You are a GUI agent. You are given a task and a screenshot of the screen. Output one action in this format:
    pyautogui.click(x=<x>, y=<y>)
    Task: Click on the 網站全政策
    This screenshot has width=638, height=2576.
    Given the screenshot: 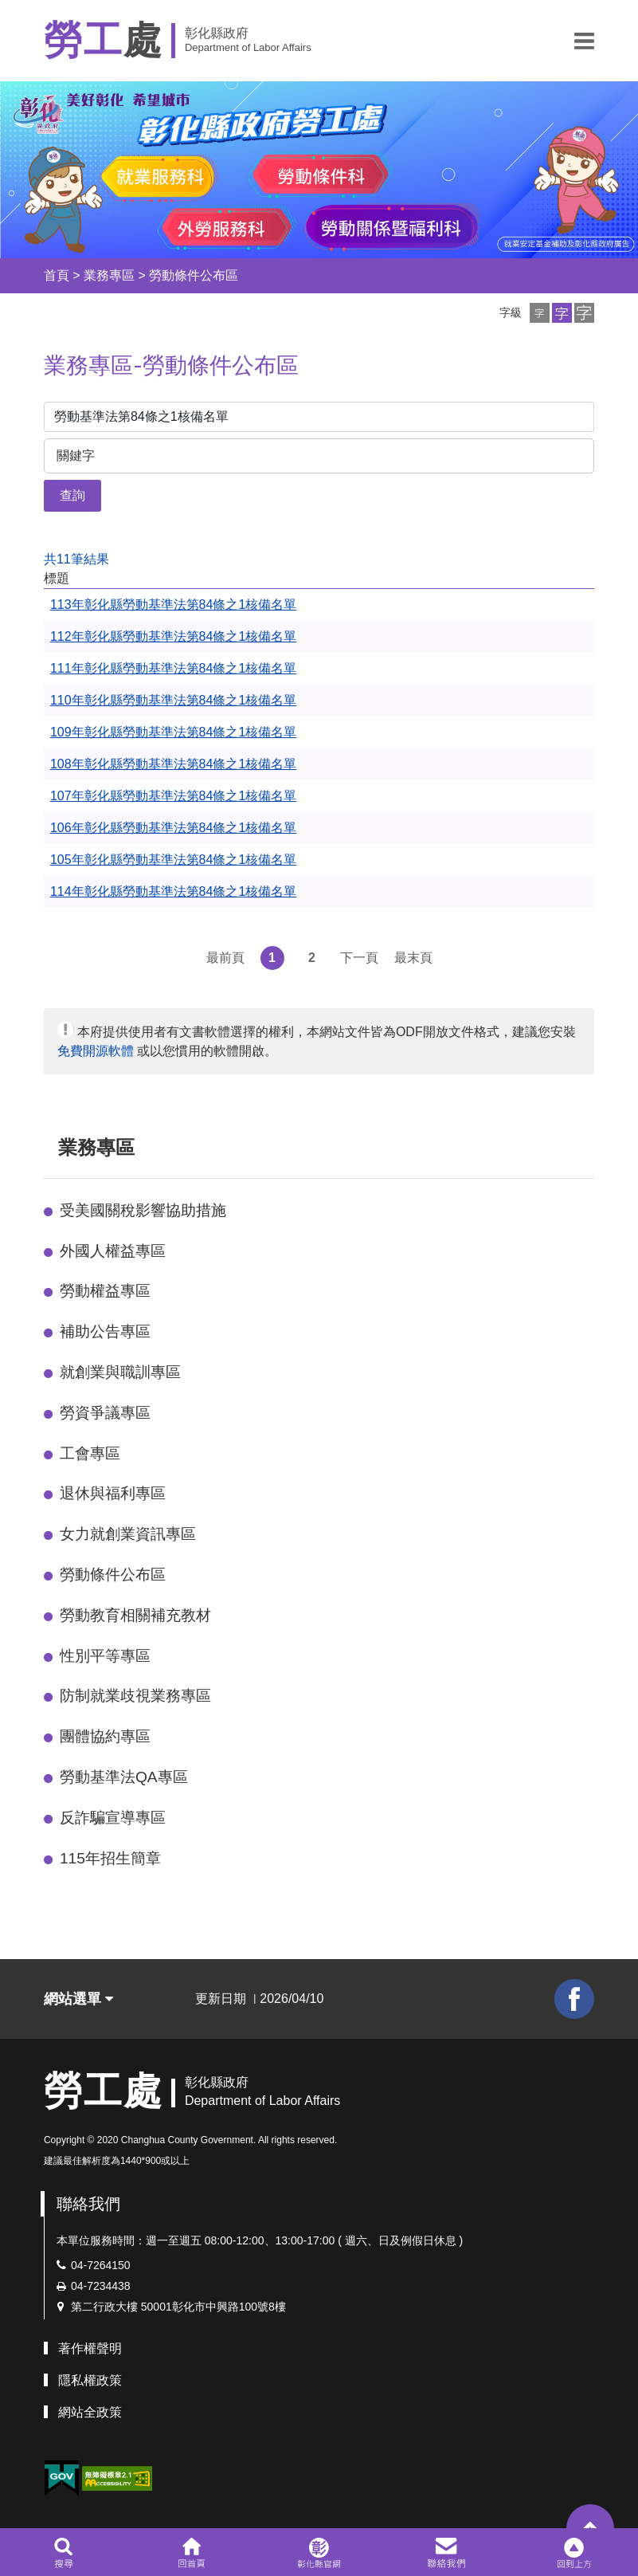 What is the action you would take?
    pyautogui.click(x=90, y=2412)
    